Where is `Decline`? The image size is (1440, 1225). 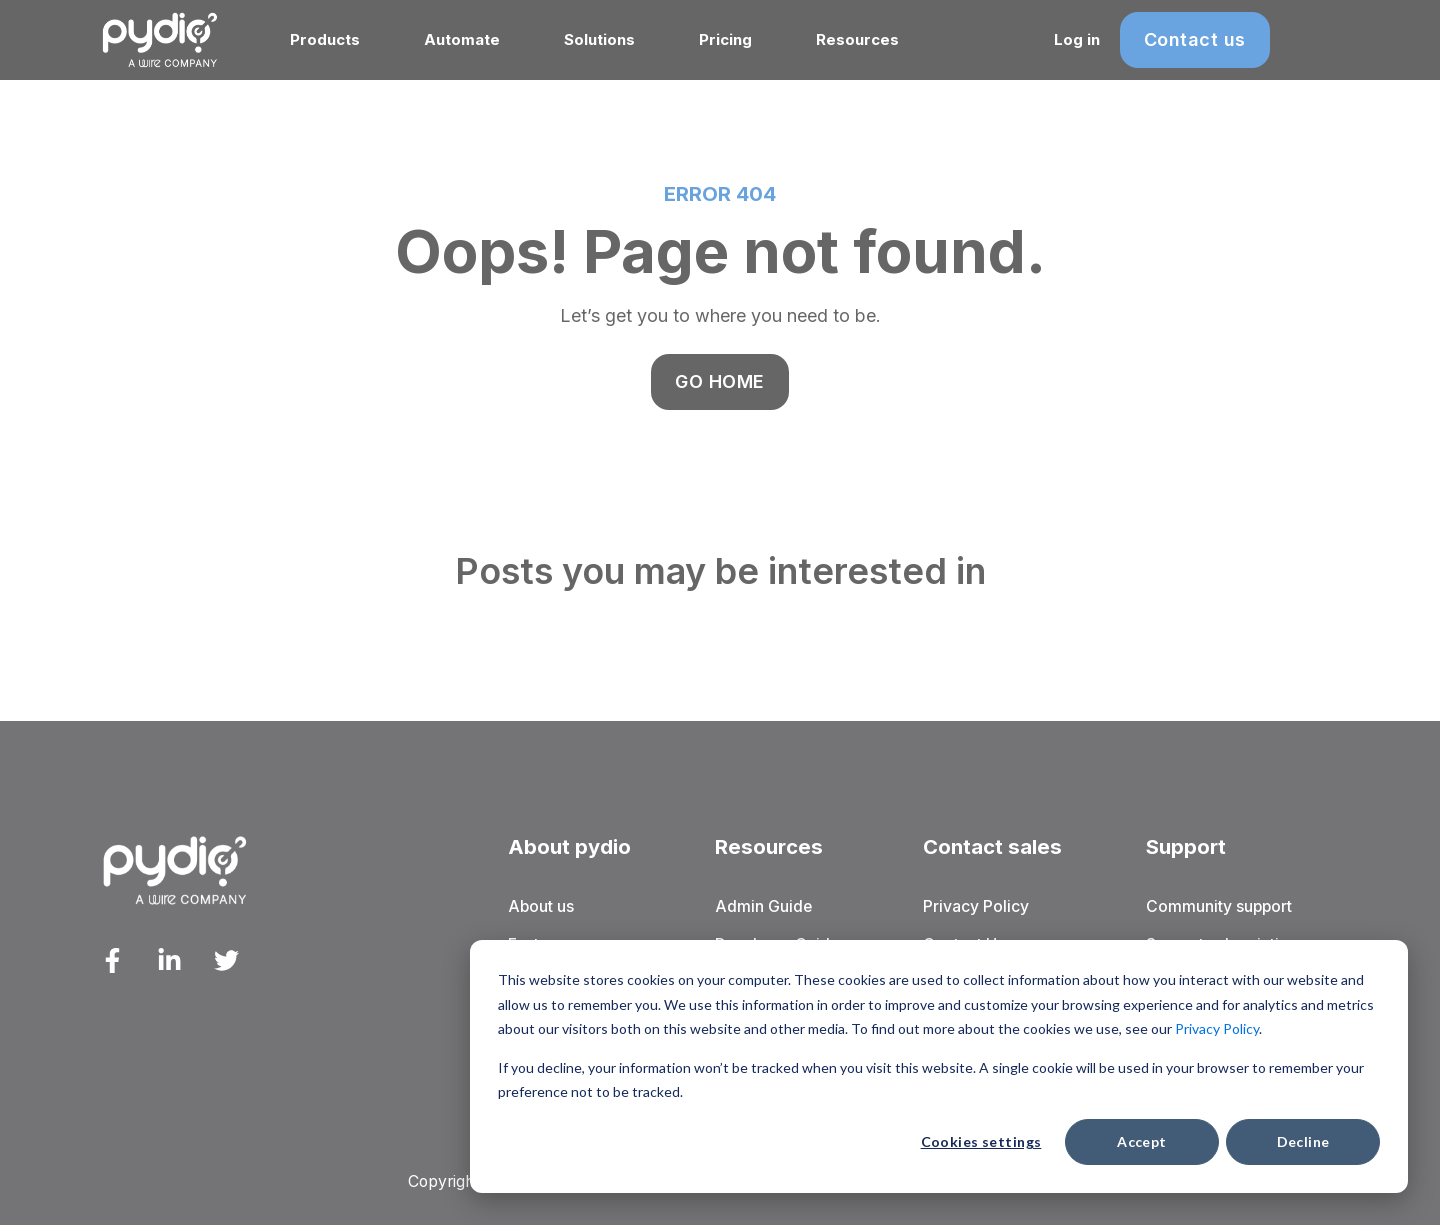
Decline is located at coordinates (1303, 1141).